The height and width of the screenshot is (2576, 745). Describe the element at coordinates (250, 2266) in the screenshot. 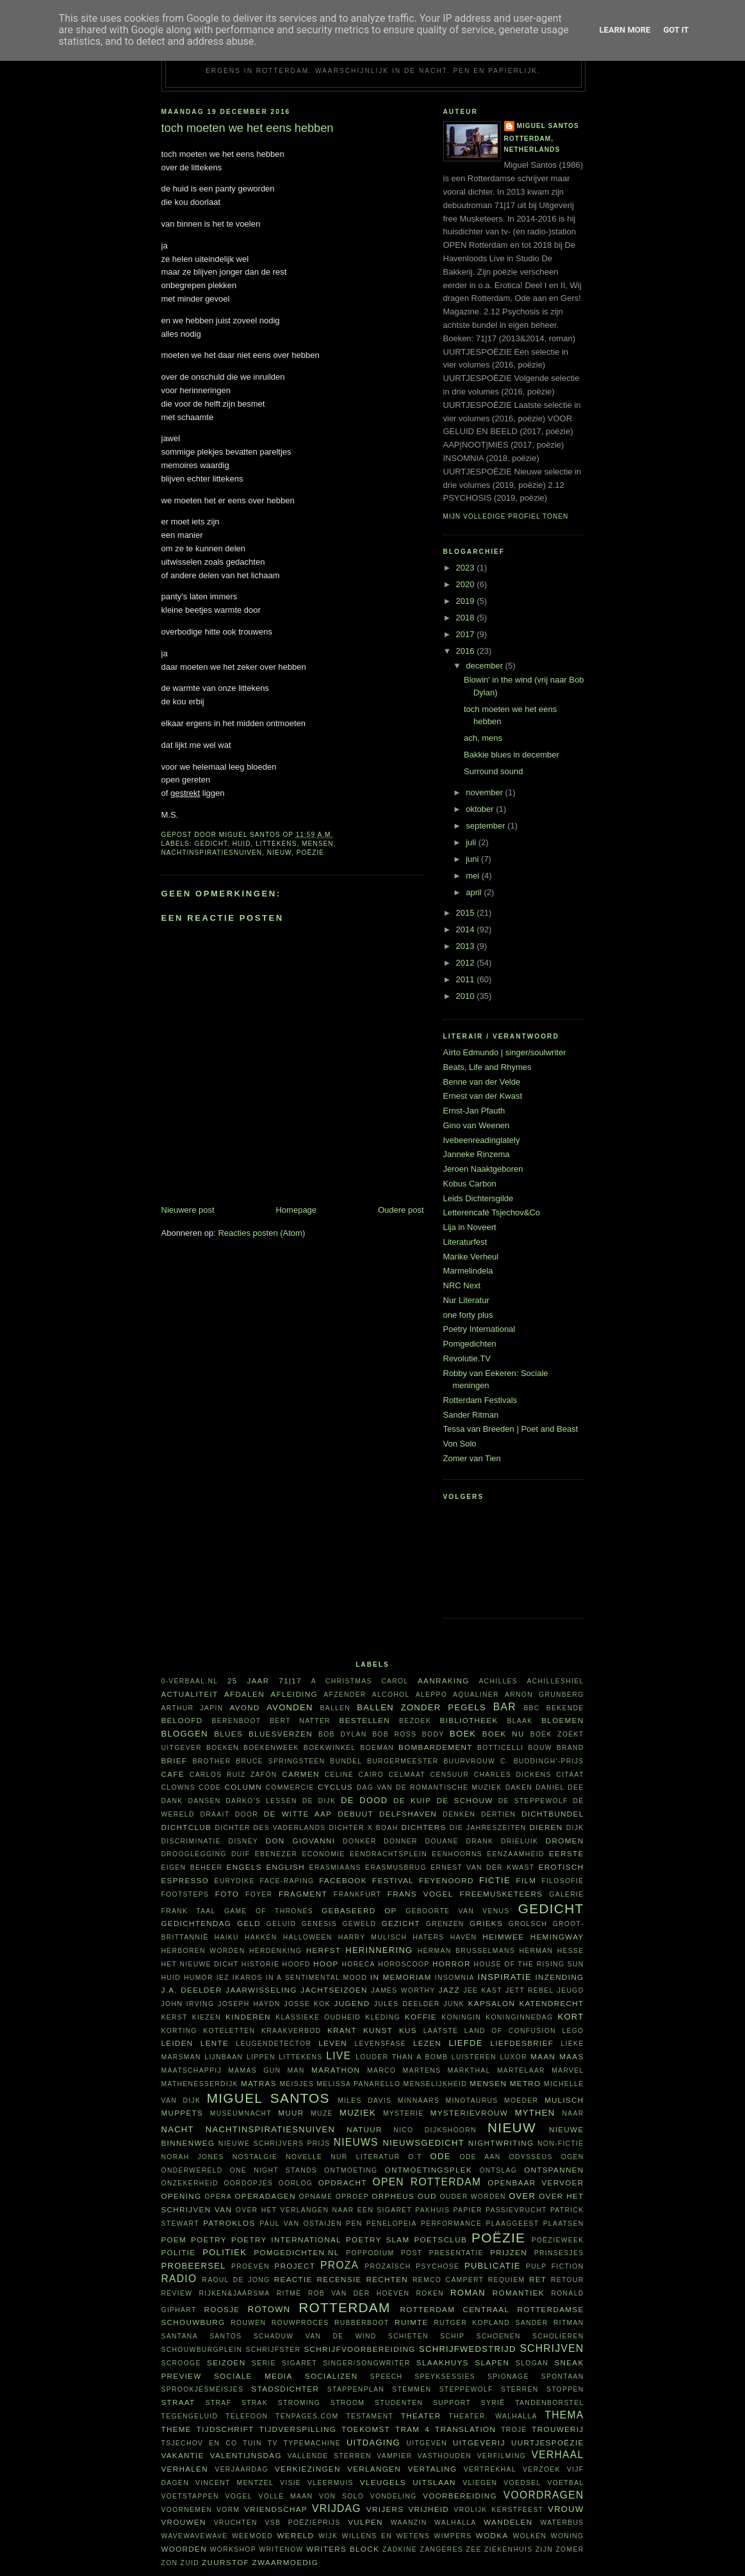

I see `proeven` at that location.